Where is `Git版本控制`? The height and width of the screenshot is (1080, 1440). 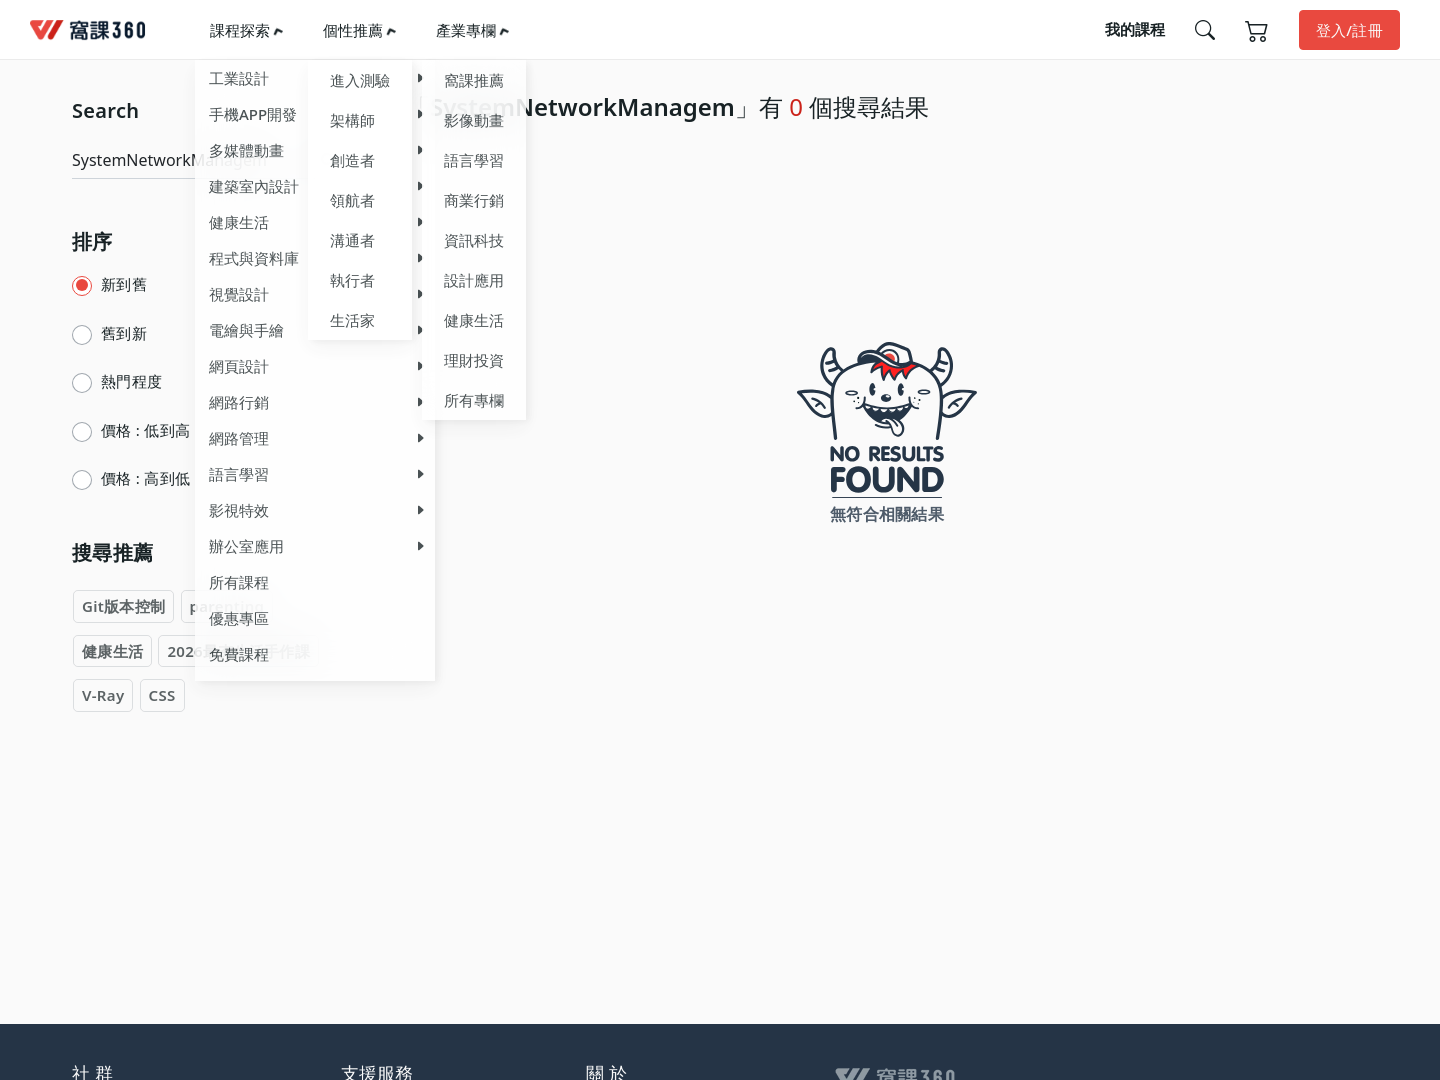 Git版本控制 is located at coordinates (123, 606).